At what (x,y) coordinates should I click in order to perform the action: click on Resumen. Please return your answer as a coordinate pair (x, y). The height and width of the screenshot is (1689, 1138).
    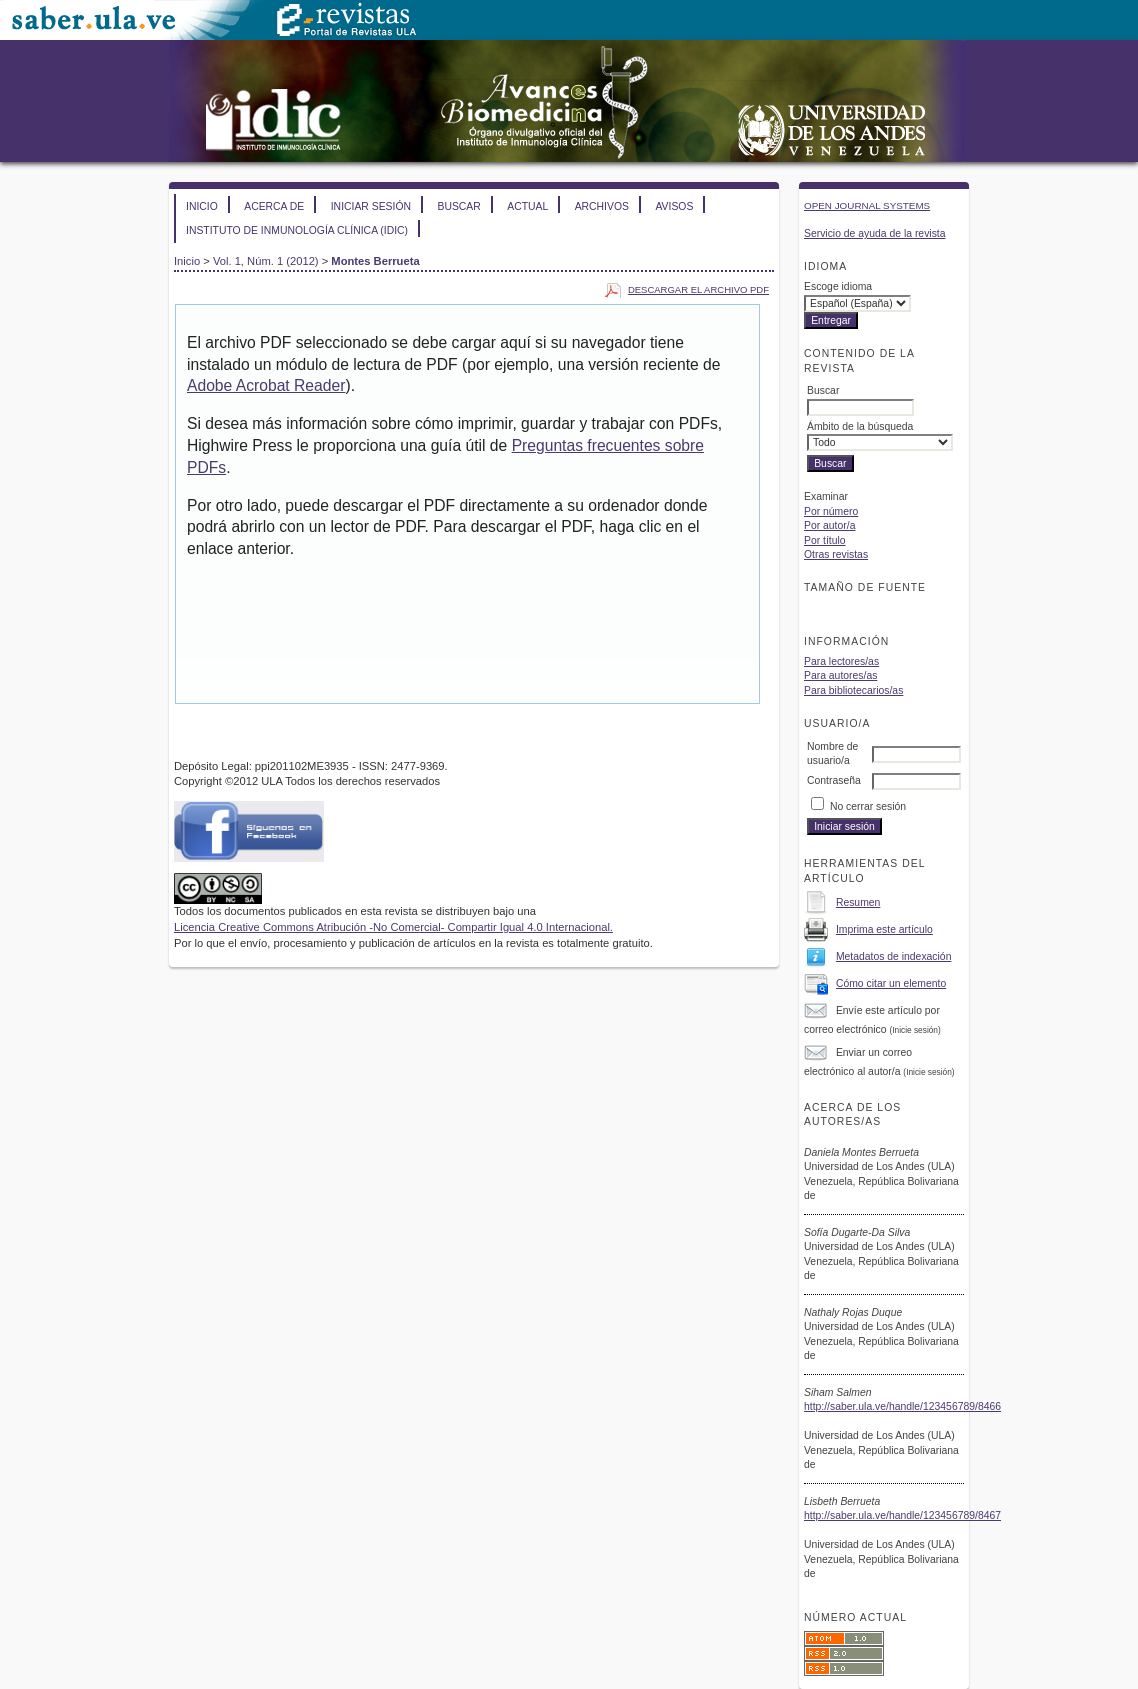
    Looking at the image, I should click on (858, 902).